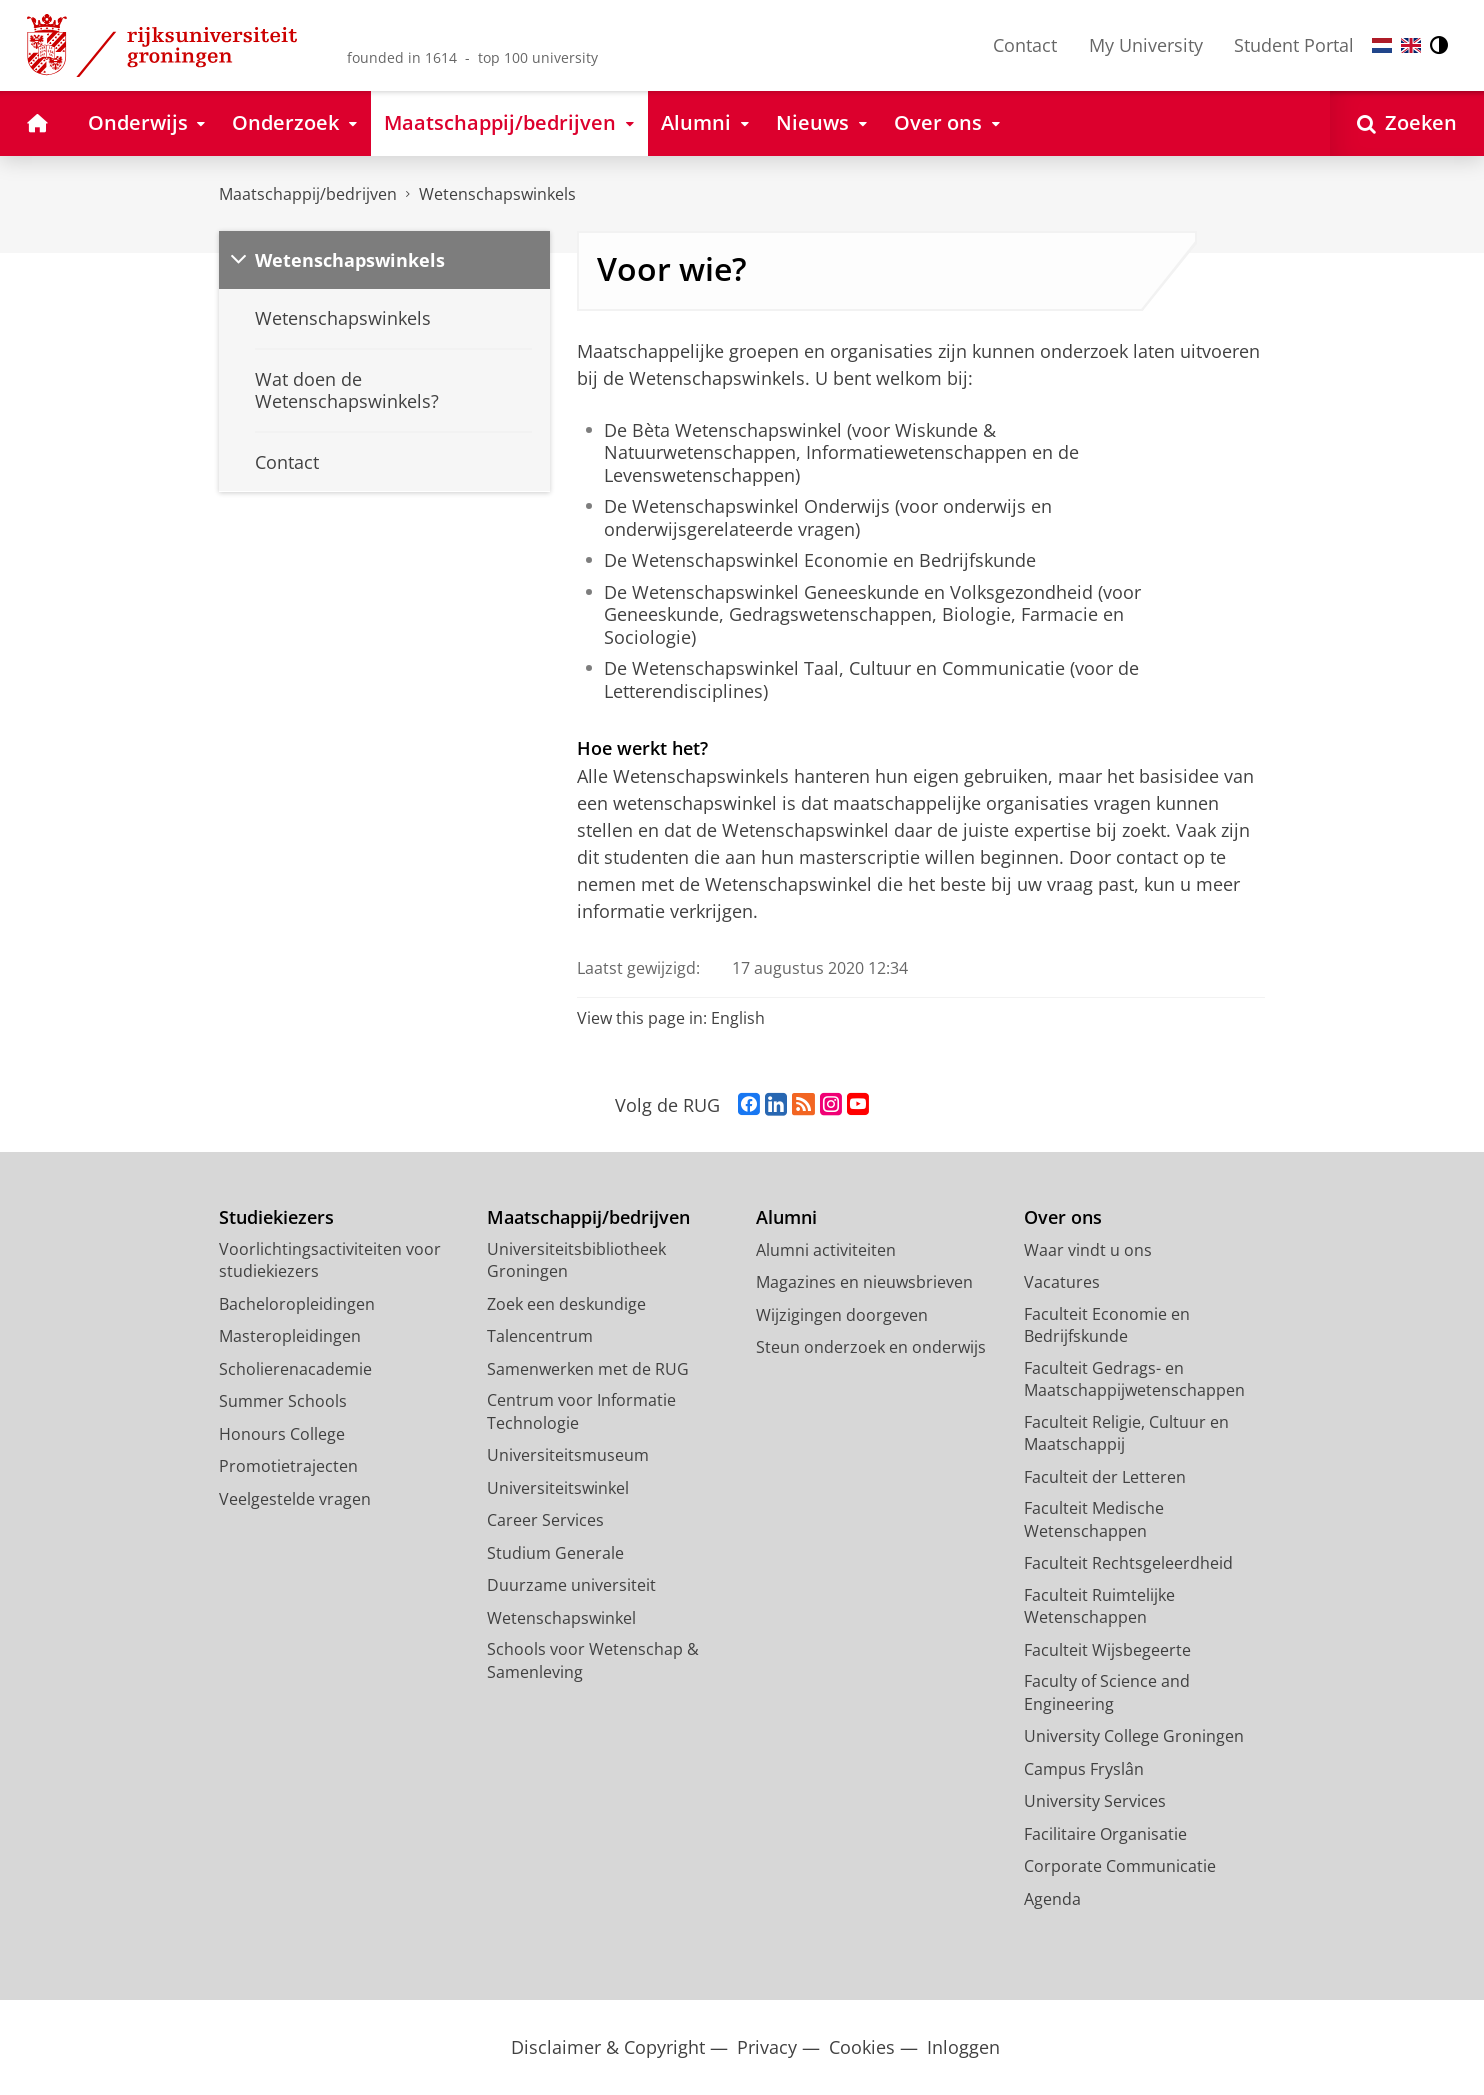 Image resolution: width=1484 pixels, height=2095 pixels. Describe the element at coordinates (540, 1336) in the screenshot. I see `Talencentrum` at that location.